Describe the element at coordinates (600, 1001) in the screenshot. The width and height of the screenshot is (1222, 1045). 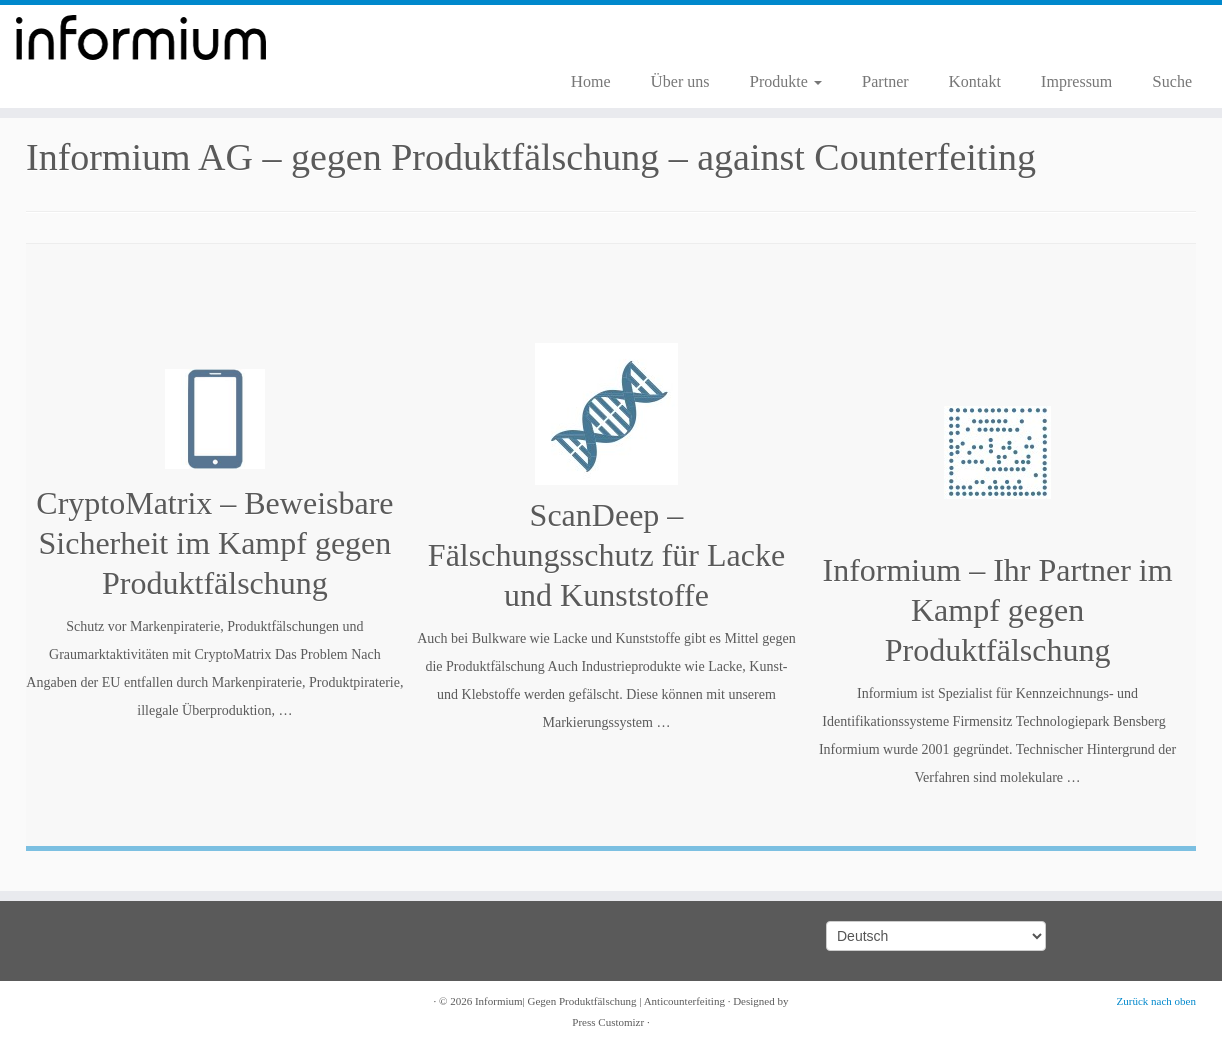
I see `Informium| Gegen Produktfälschung | Anticounterfeiting` at that location.